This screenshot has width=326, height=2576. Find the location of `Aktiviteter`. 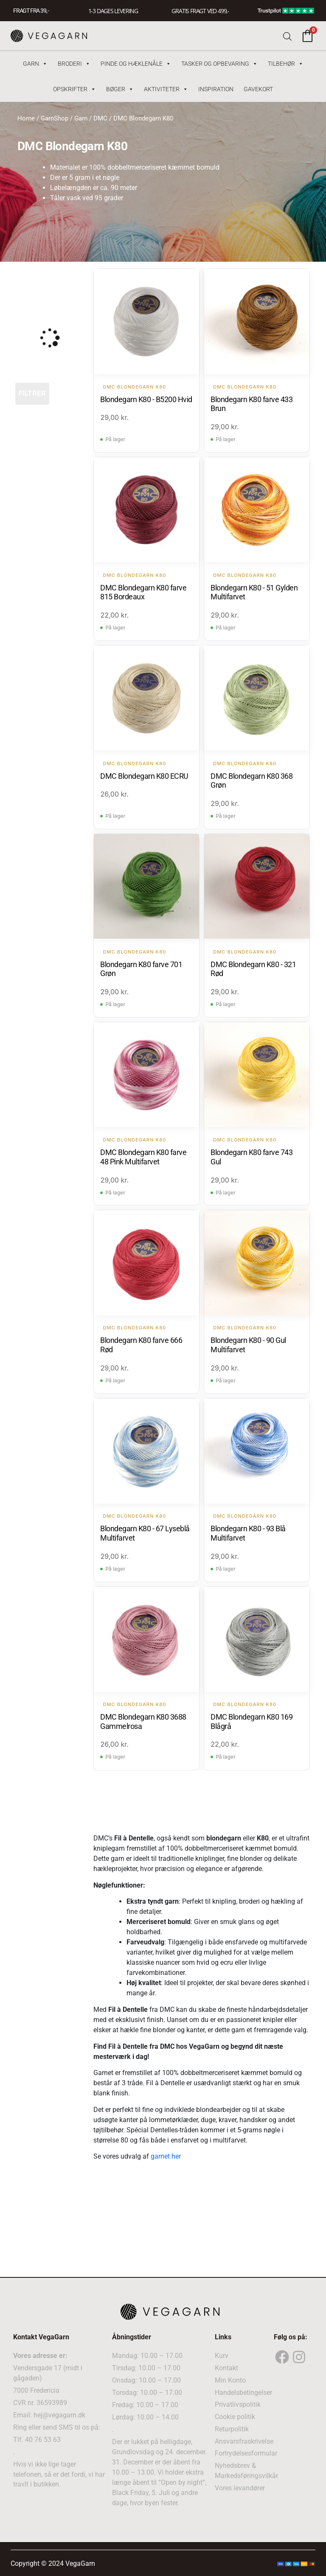

Aktiviteter is located at coordinates (166, 89).